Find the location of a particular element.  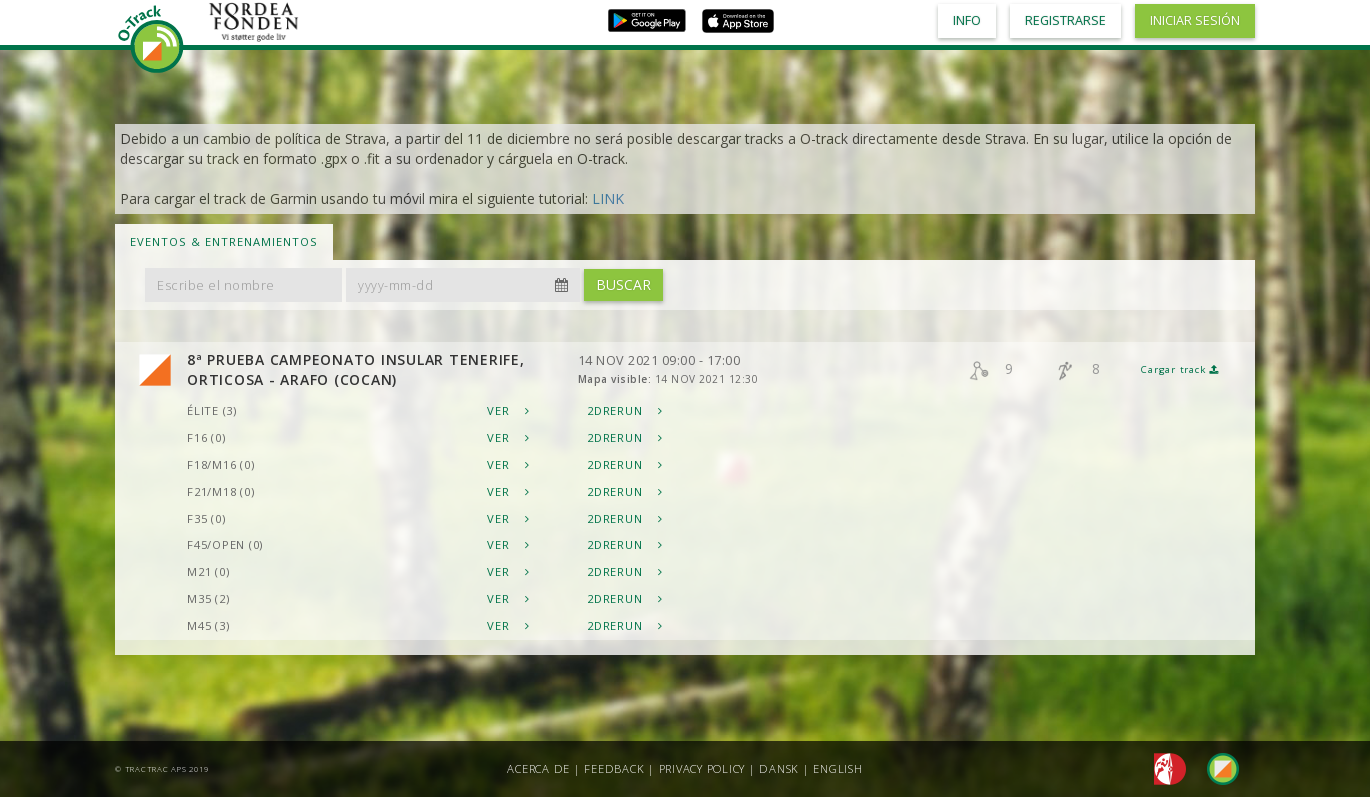

Dansk is located at coordinates (779, 768).